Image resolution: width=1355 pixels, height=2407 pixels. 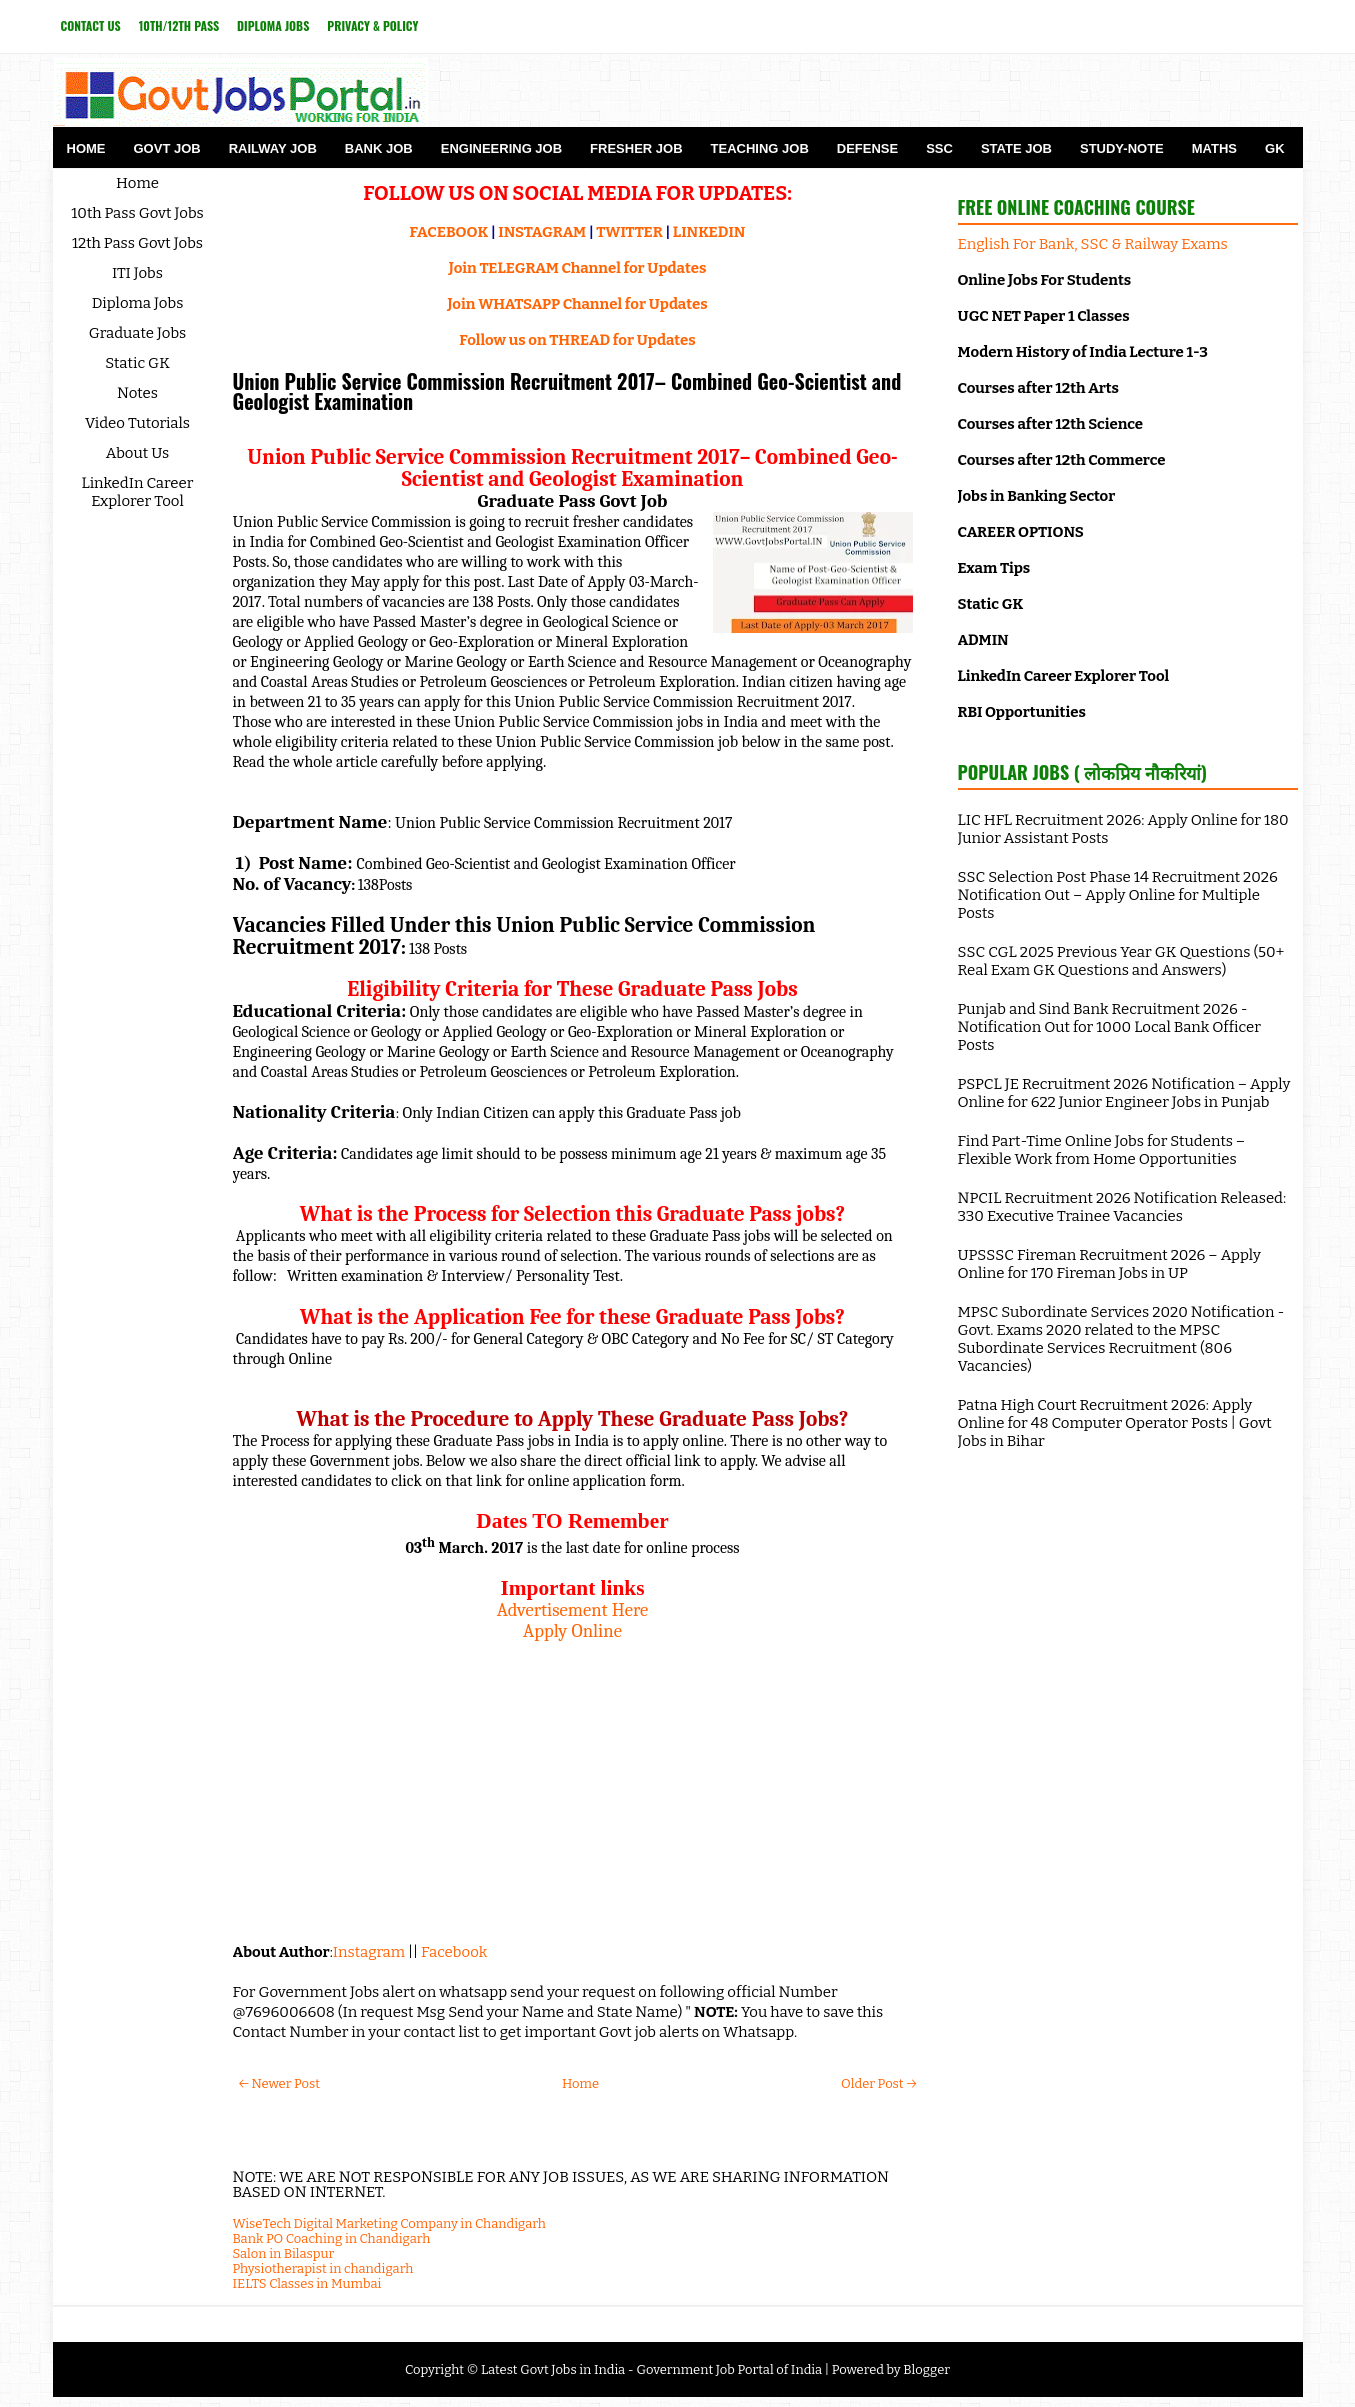 I want to click on PSPCL JE Recruitment 2026 Notification – Apply Online for 622 Junior Engineer Jobs in Punjab, so click(x=1124, y=1093).